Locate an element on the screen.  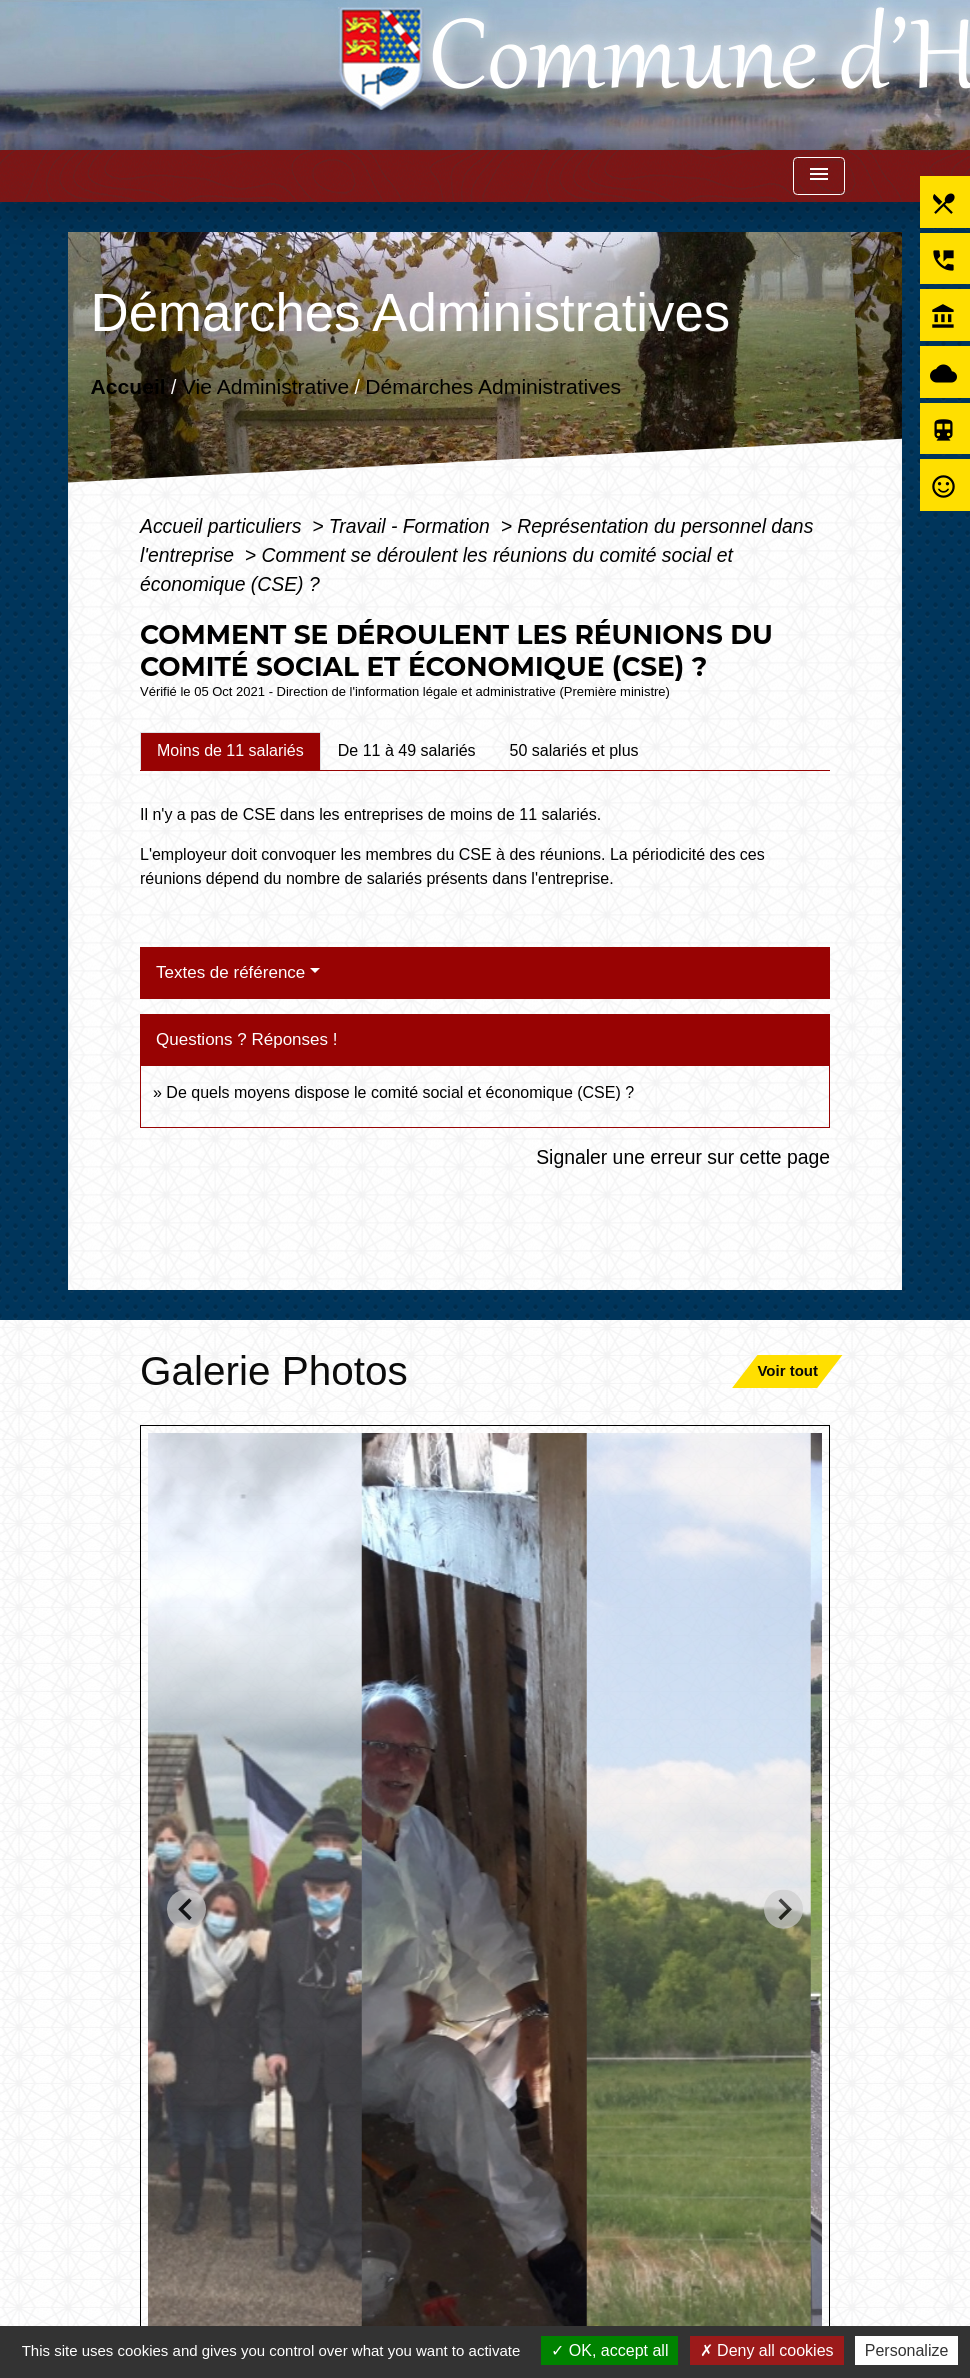
[Next slide] is located at coordinates (783, 1909).